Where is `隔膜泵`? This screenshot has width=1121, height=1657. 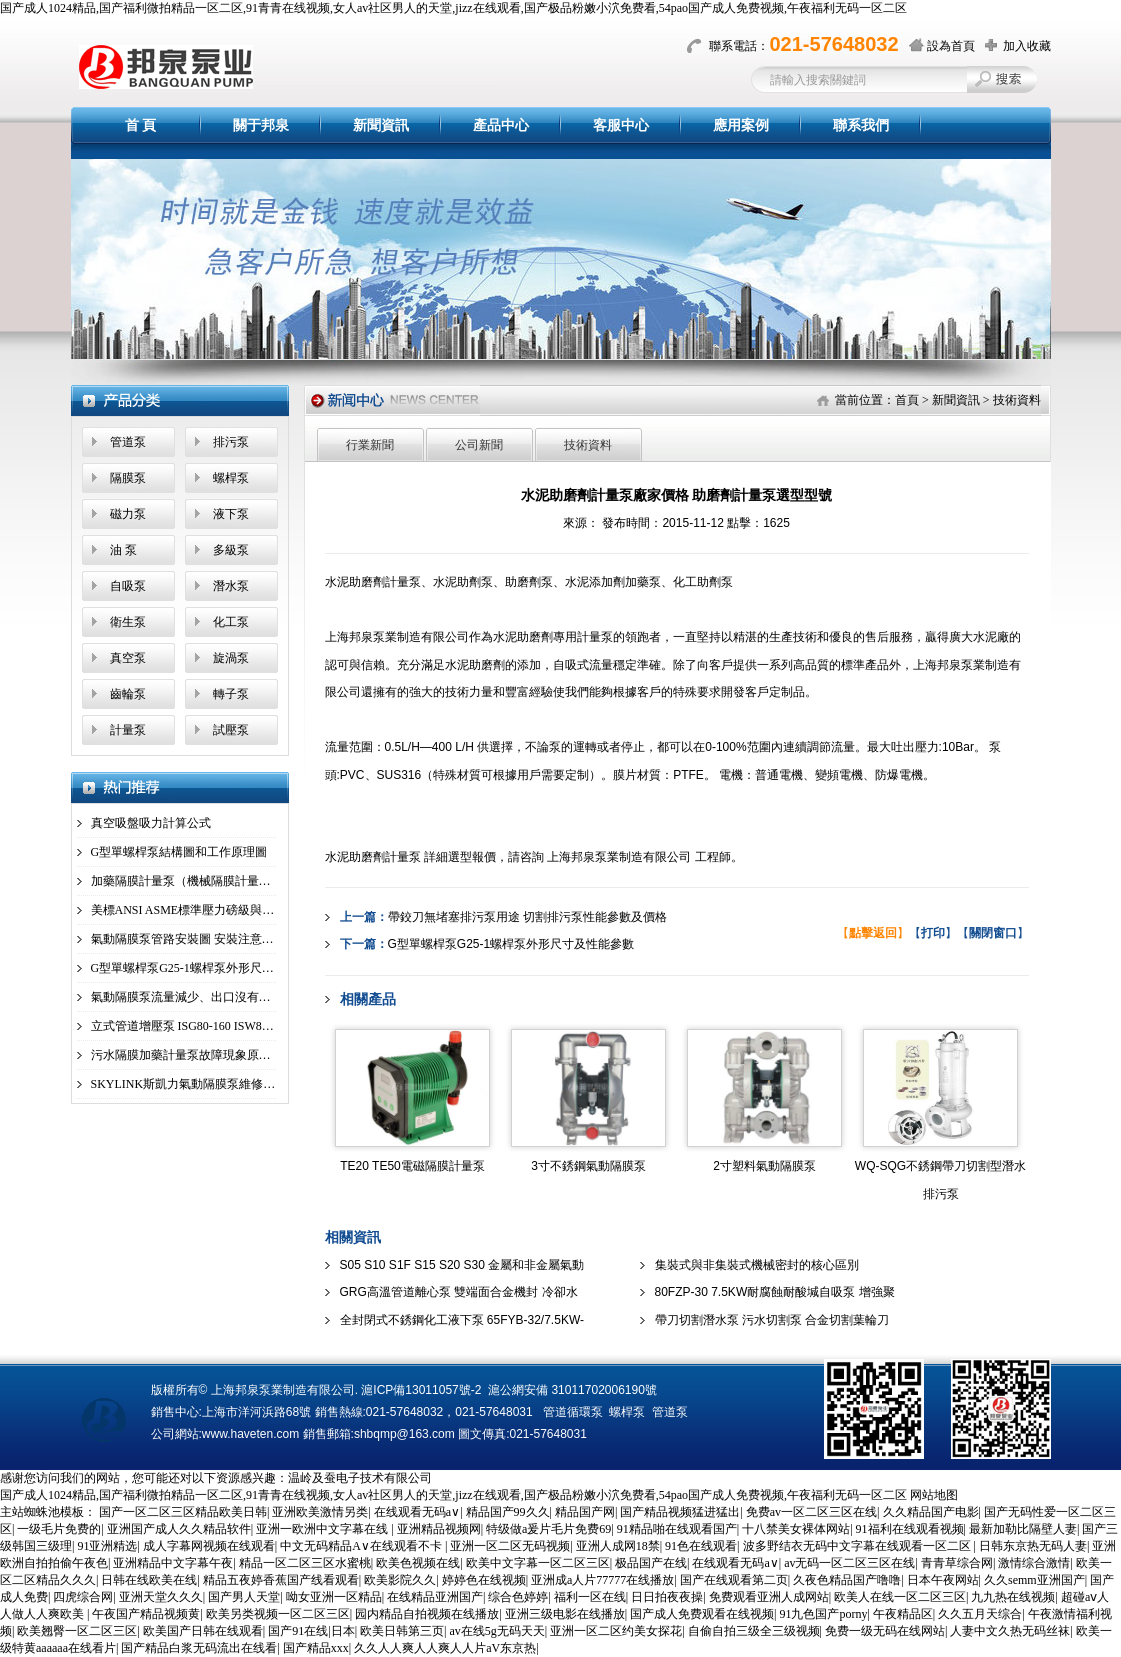 隔膜泵 is located at coordinates (128, 478).